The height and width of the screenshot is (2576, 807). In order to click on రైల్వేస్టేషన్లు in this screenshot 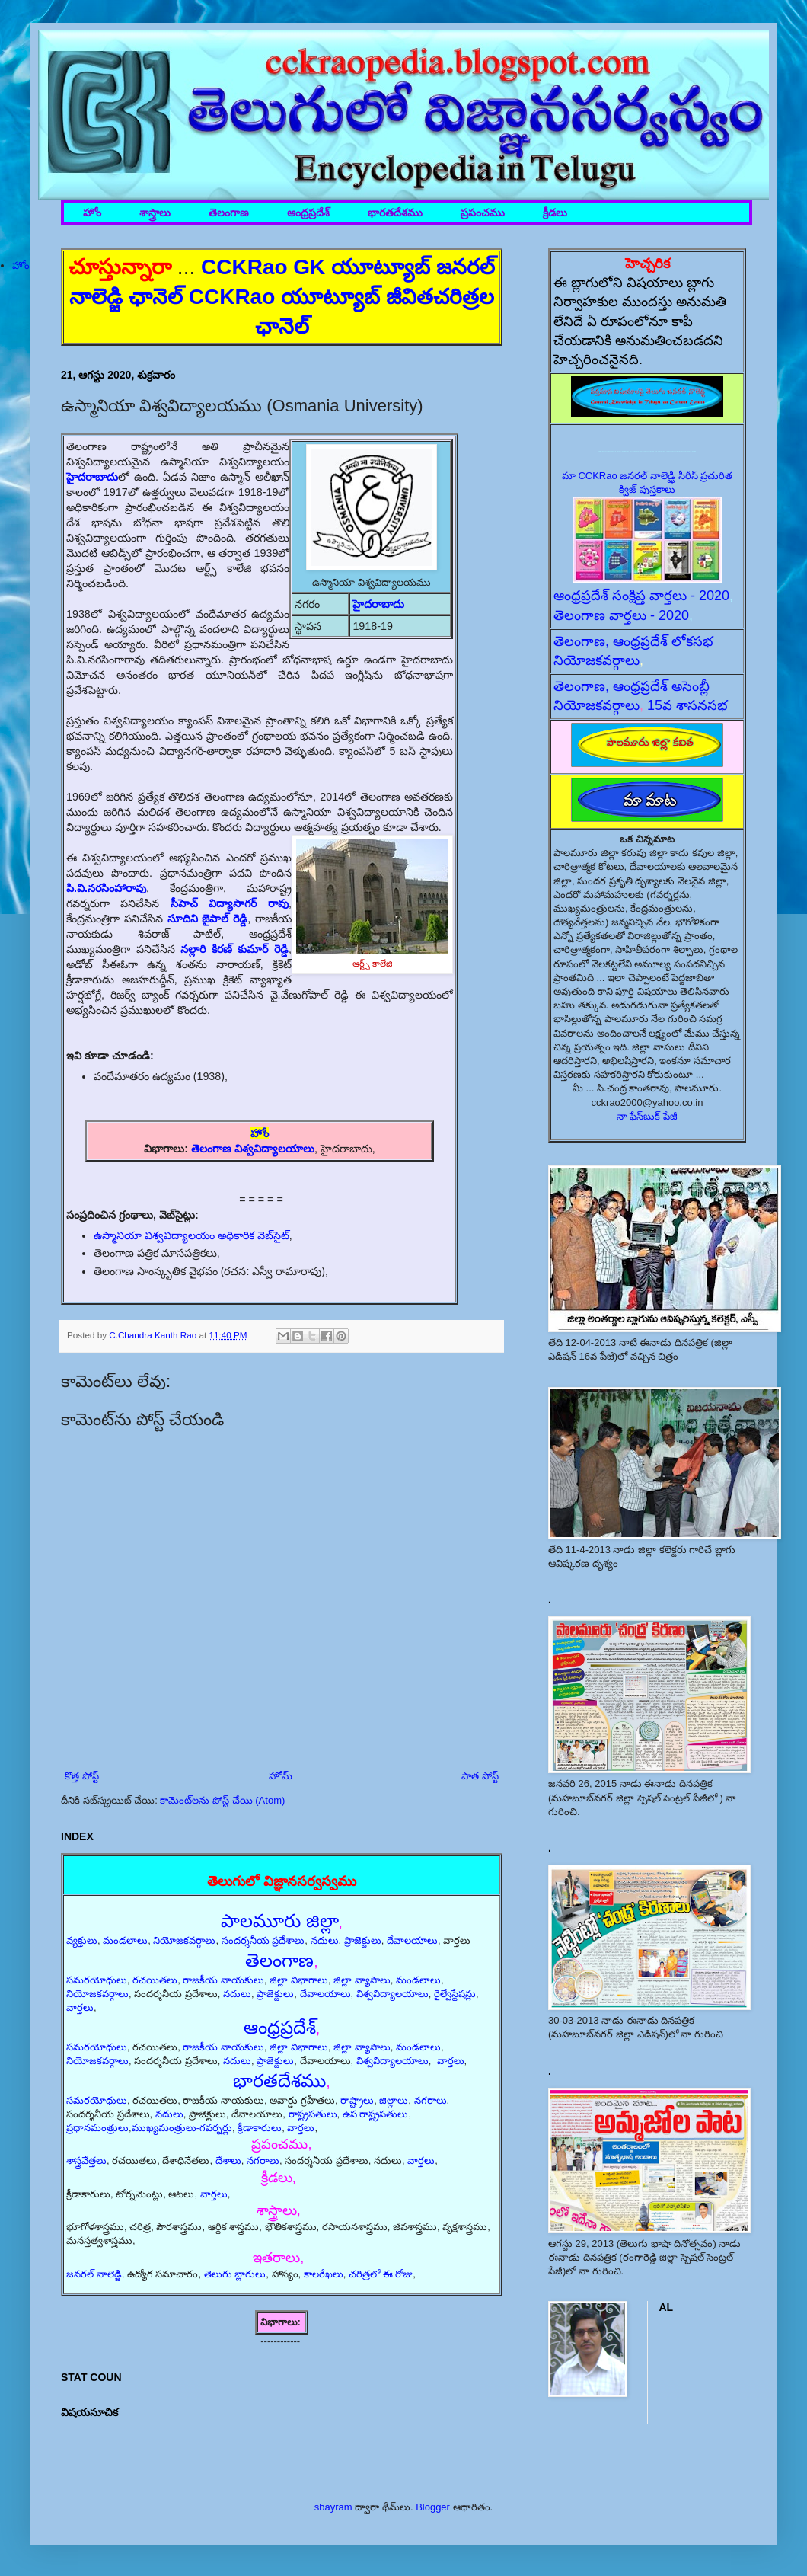, I will do `click(455, 1993)`.